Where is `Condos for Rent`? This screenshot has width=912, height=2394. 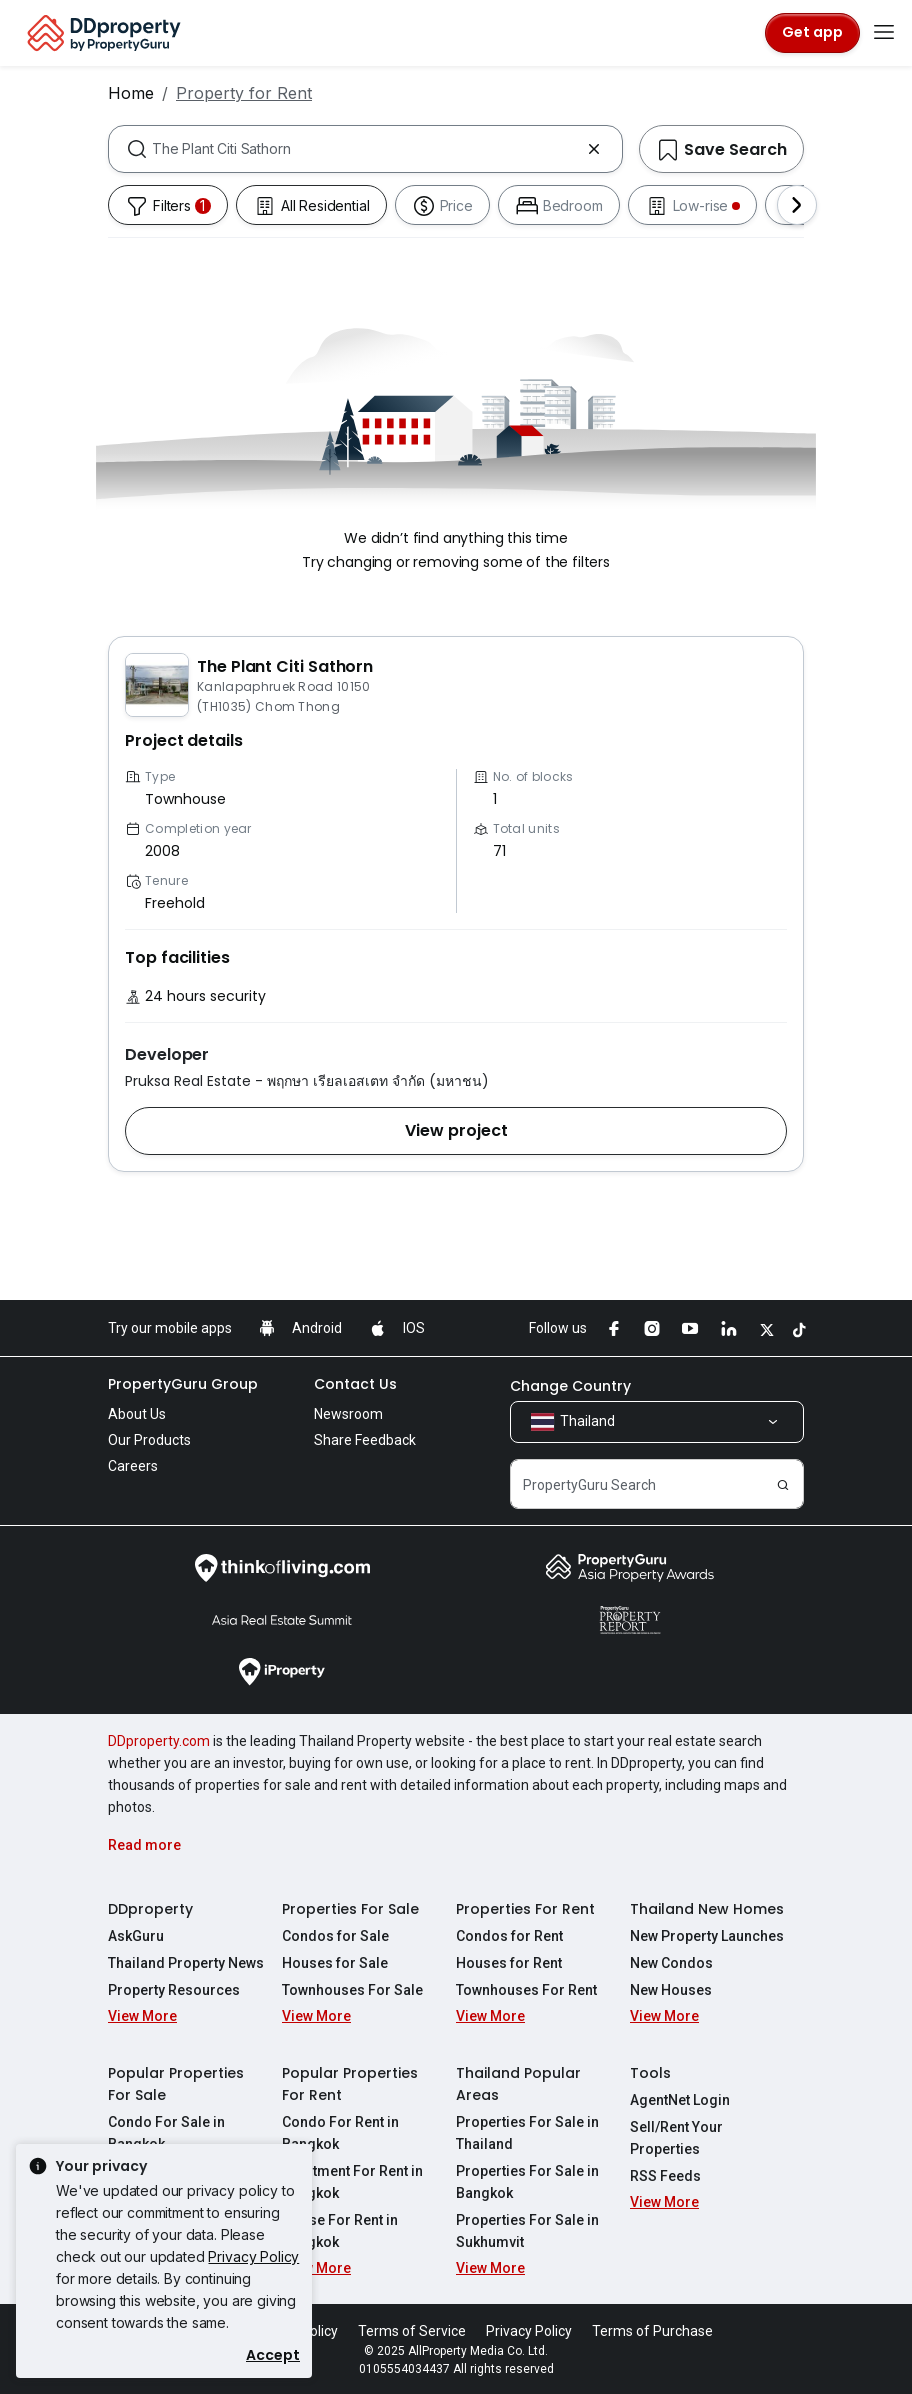
Condos for Rent is located at coordinates (509, 1936).